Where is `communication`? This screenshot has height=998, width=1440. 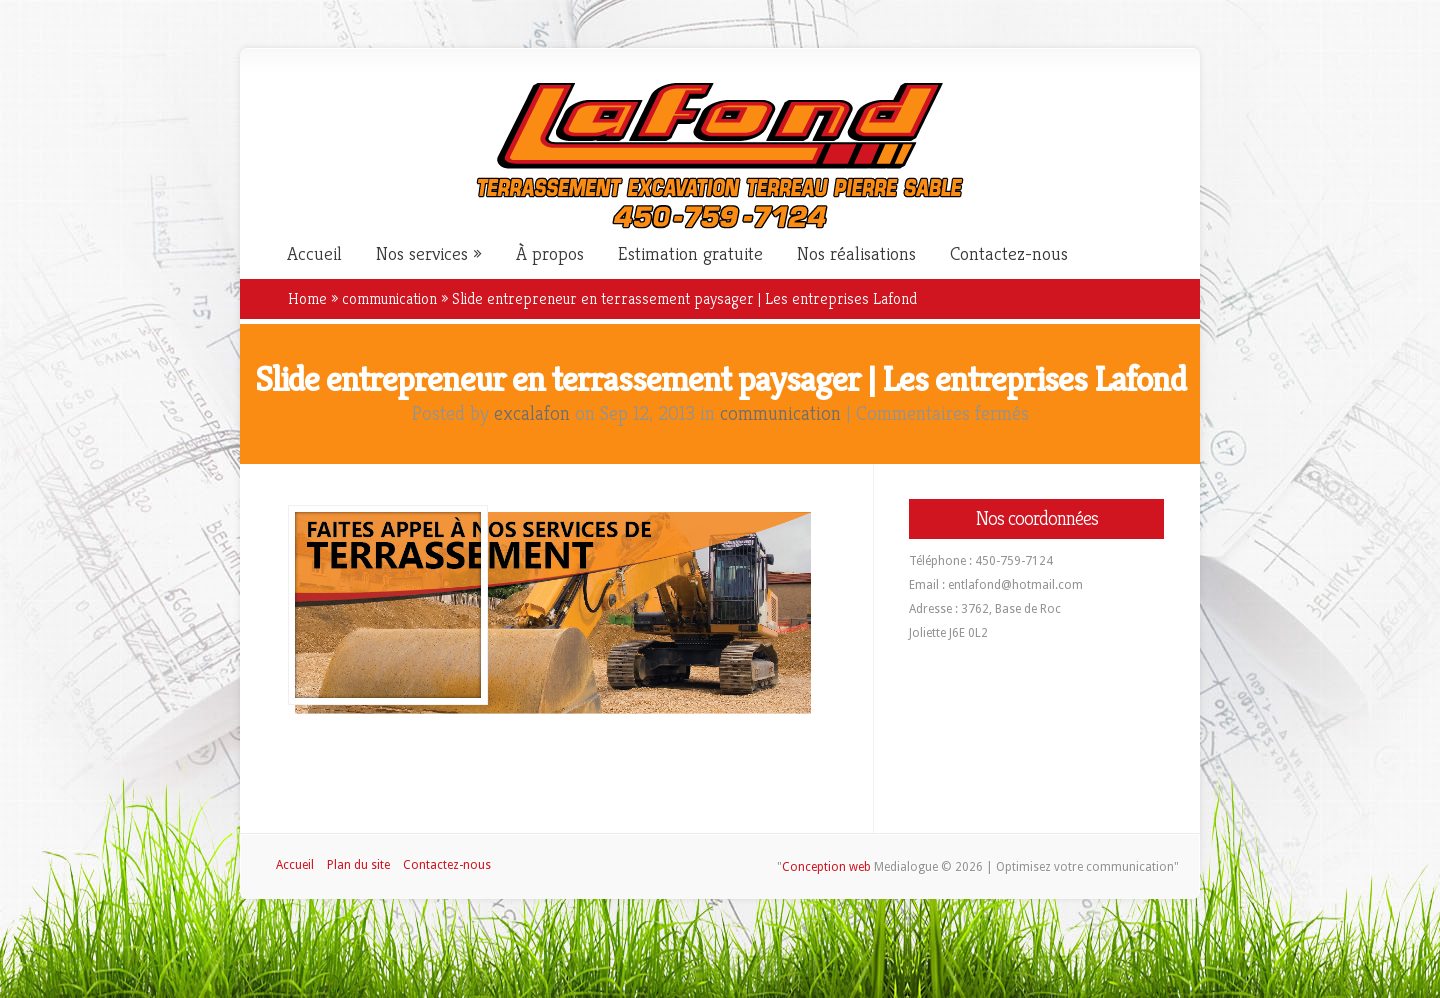 communication is located at coordinates (389, 298).